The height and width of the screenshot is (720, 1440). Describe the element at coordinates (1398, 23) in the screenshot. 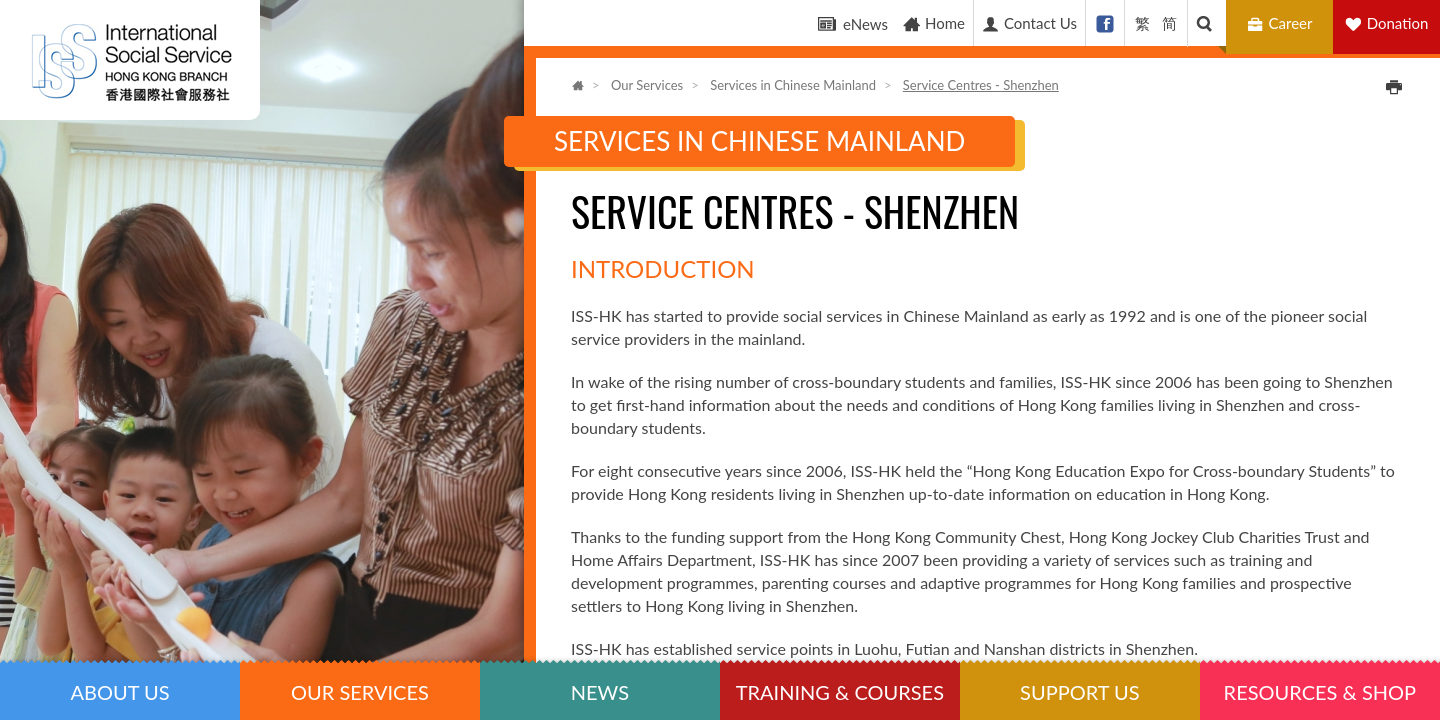

I see `Donation` at that location.